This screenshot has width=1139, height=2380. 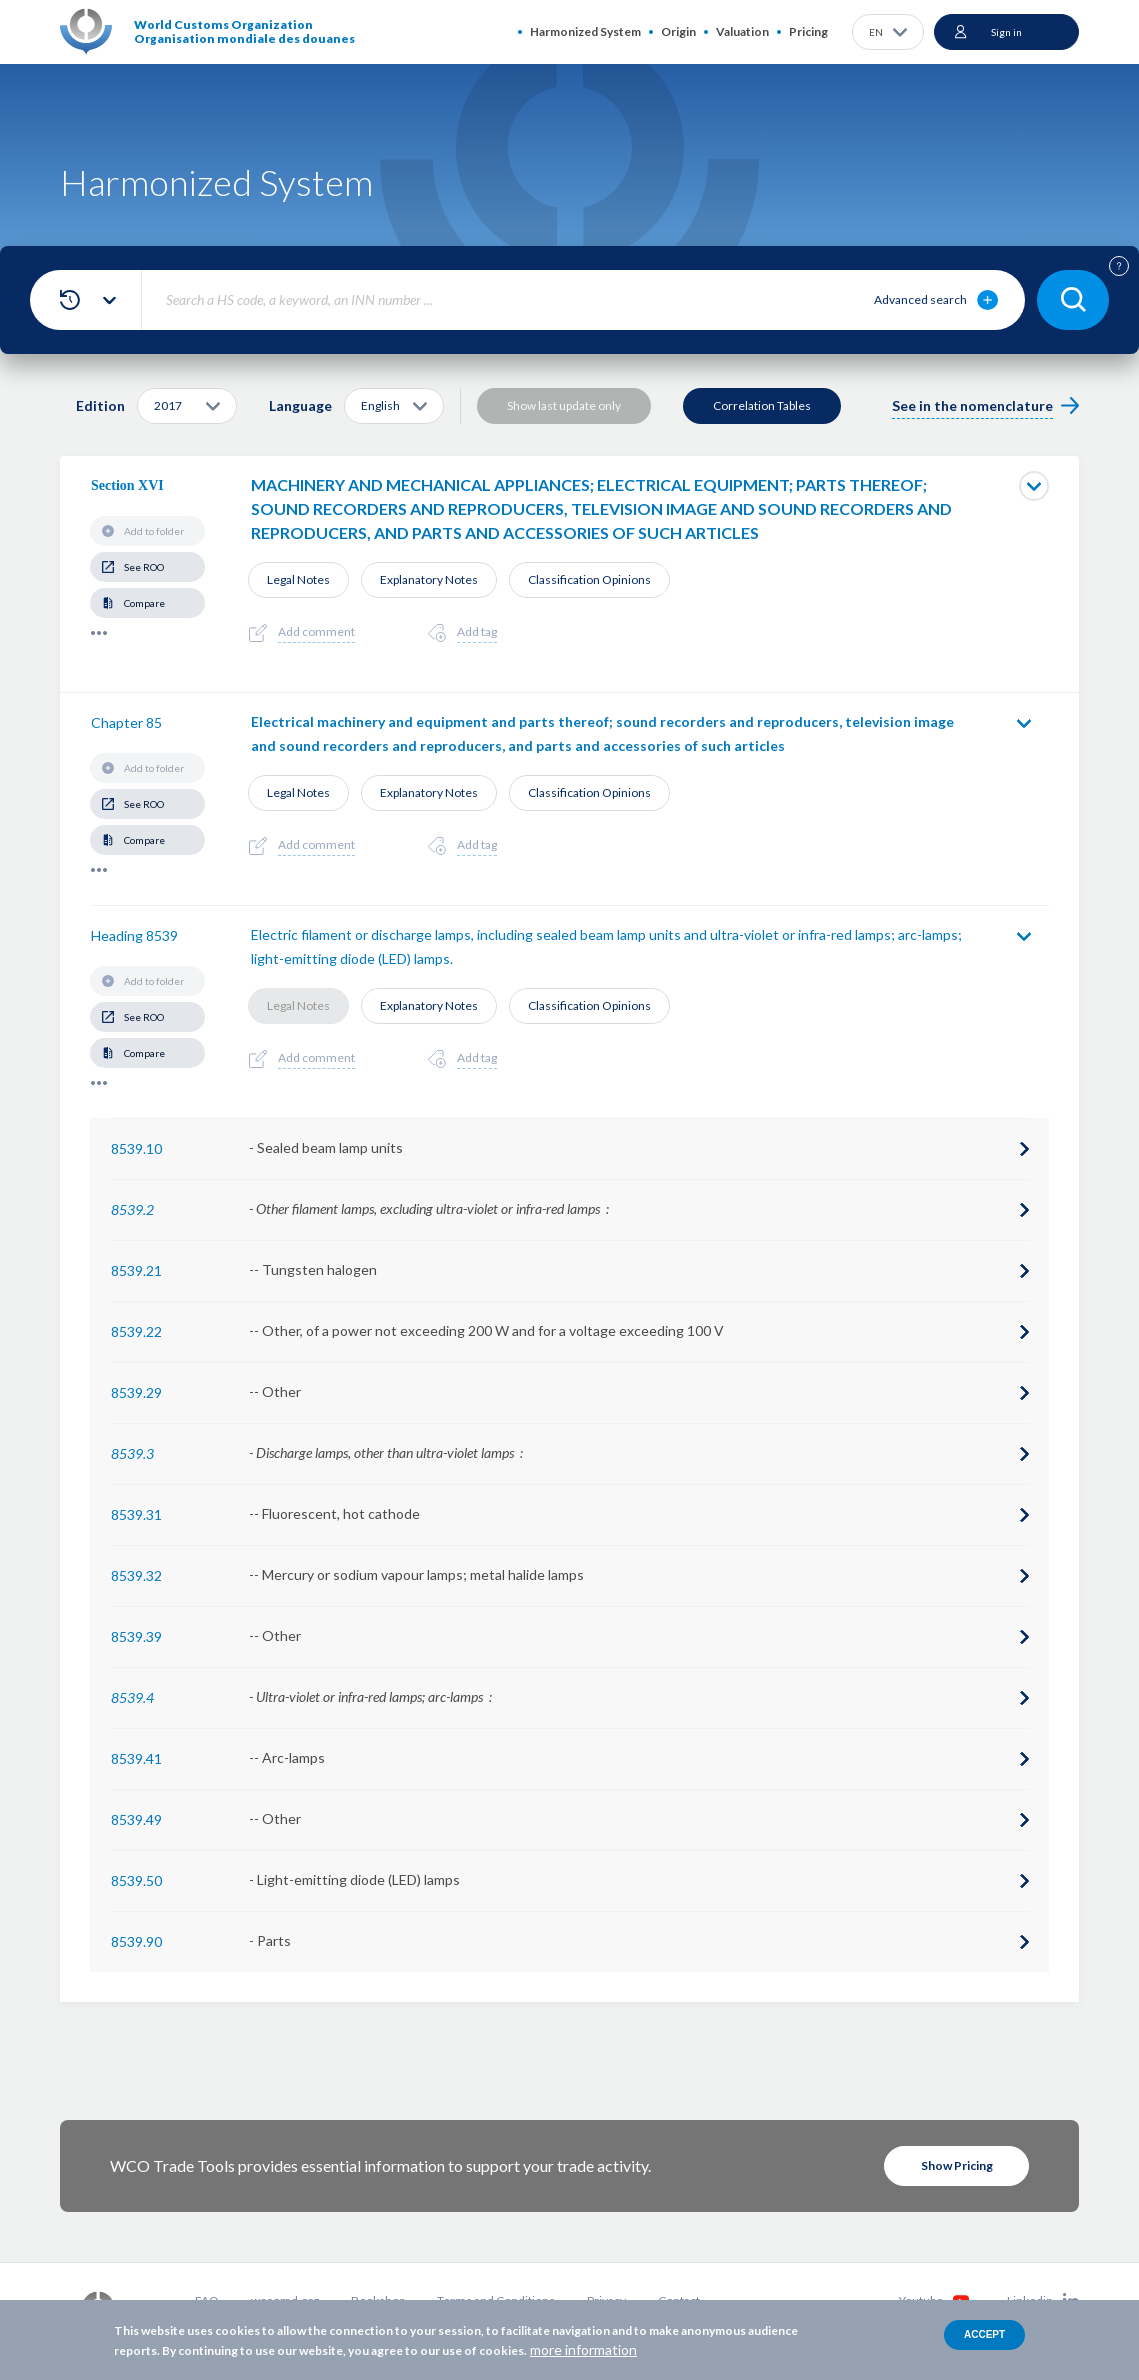 What do you see at coordinates (583, 2349) in the screenshot?
I see `more information` at bounding box center [583, 2349].